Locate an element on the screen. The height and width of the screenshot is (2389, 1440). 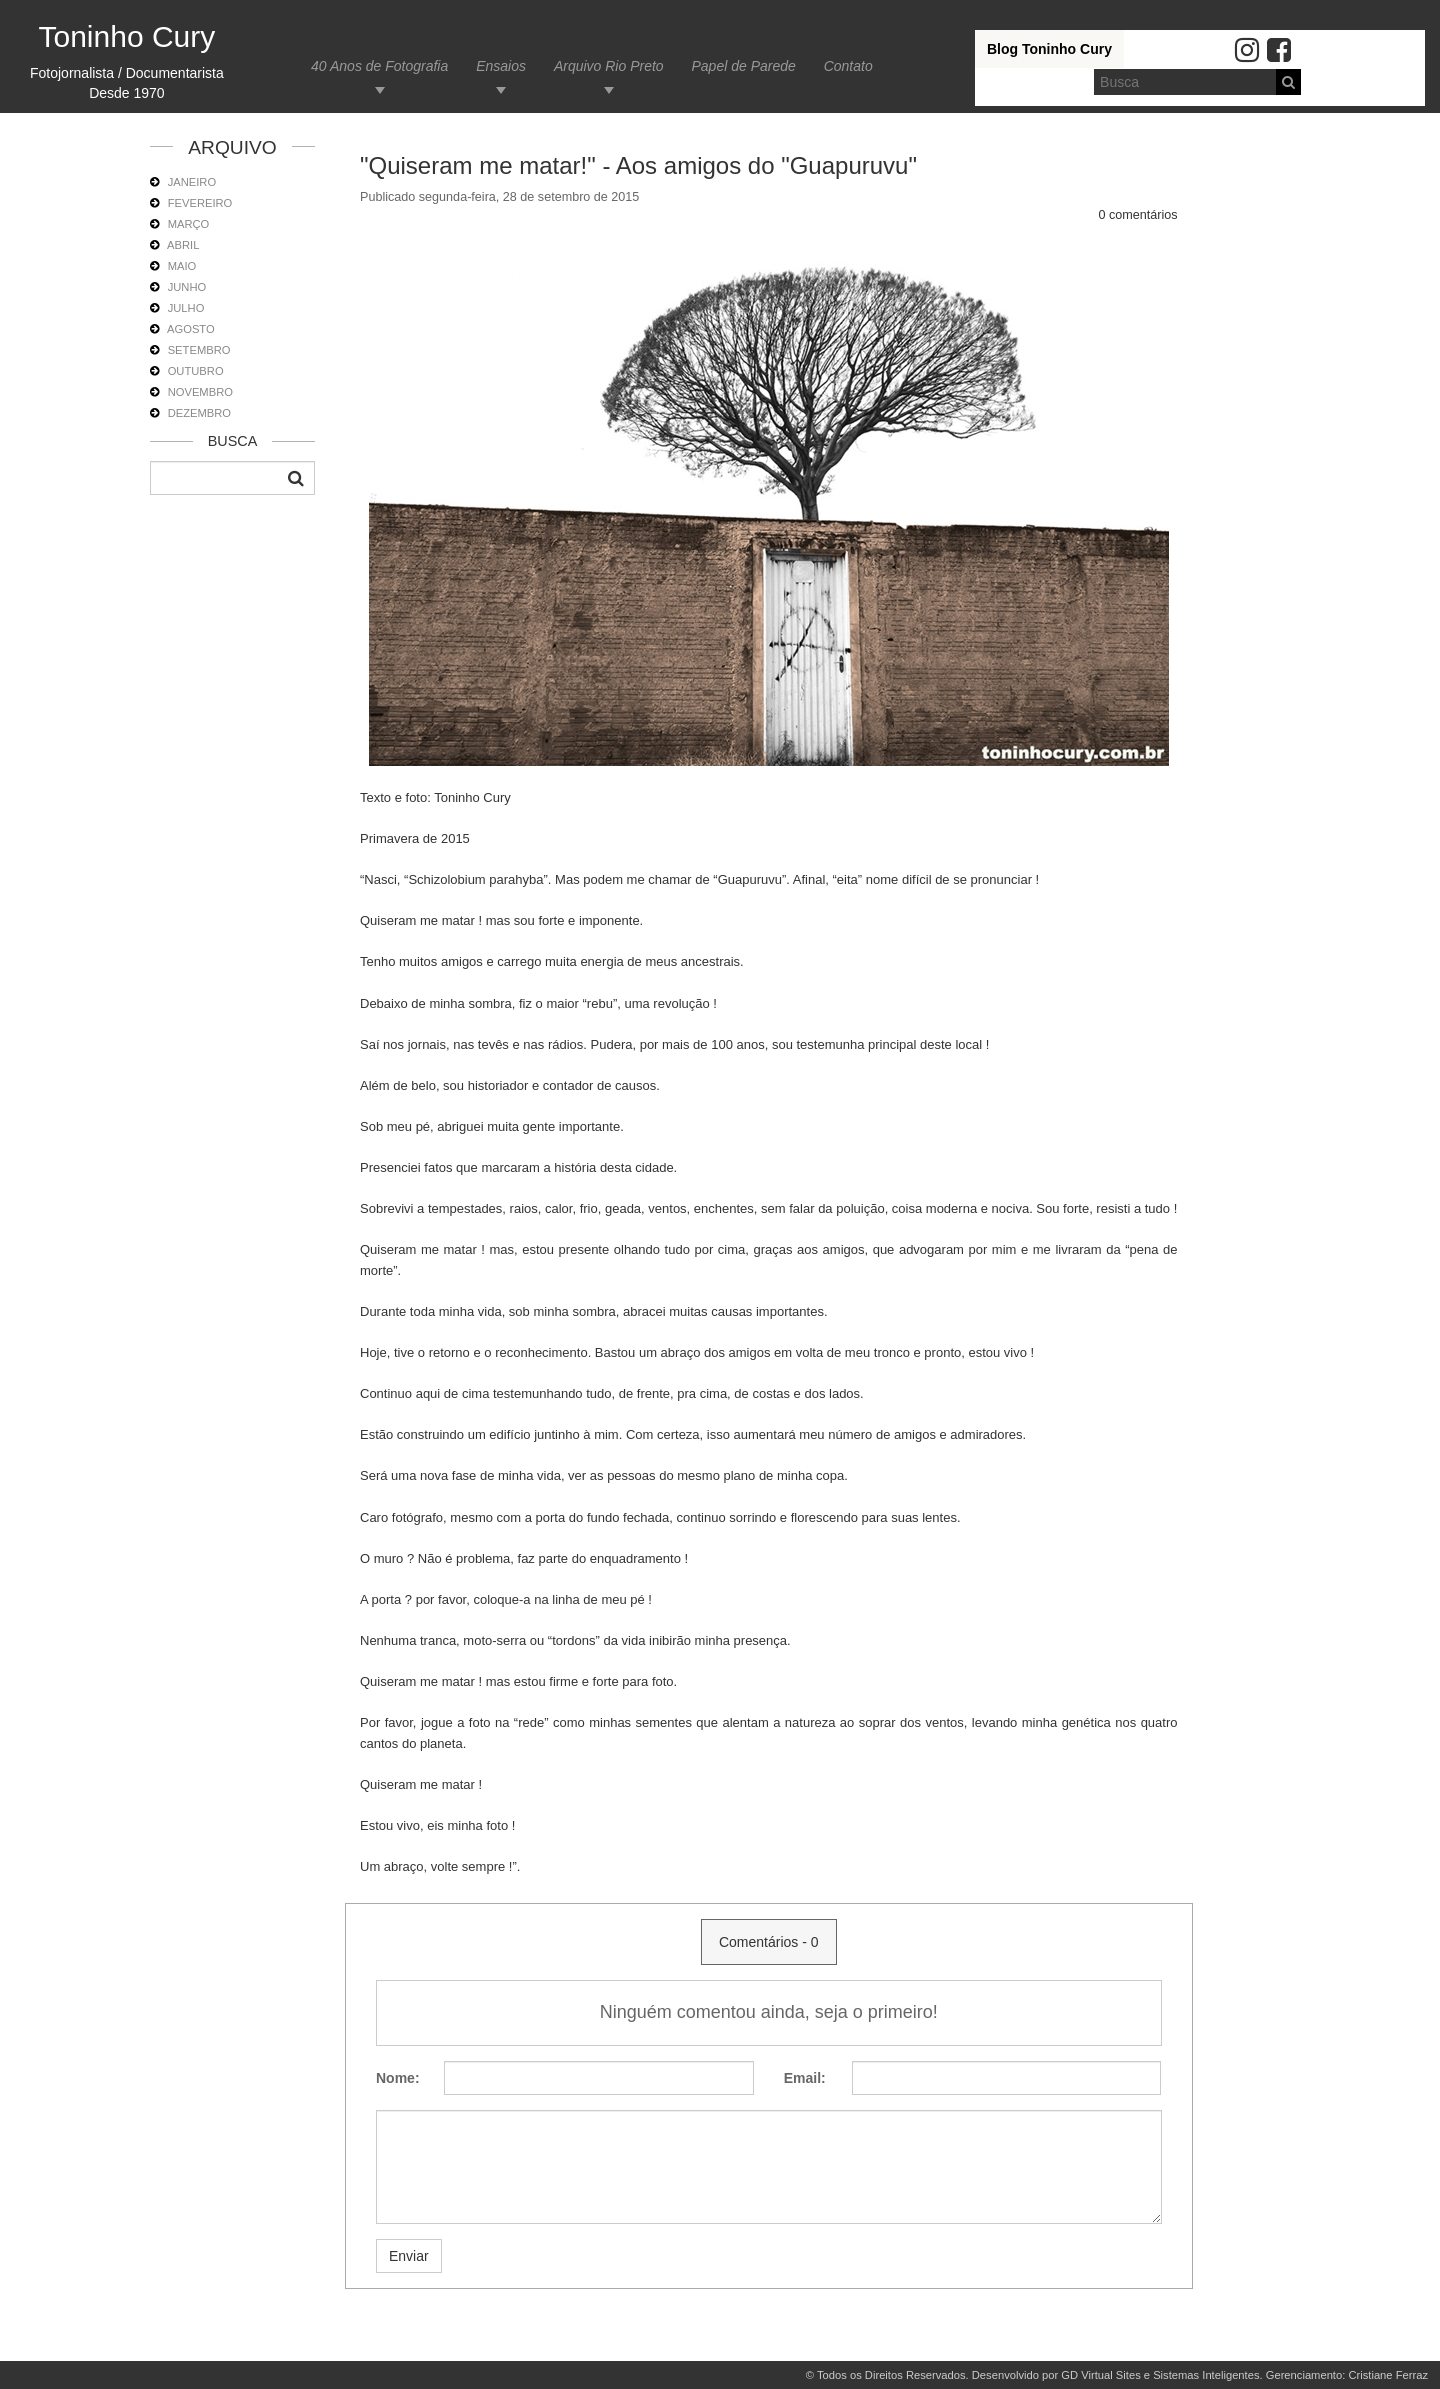
OUTUBRO is located at coordinates (196, 371).